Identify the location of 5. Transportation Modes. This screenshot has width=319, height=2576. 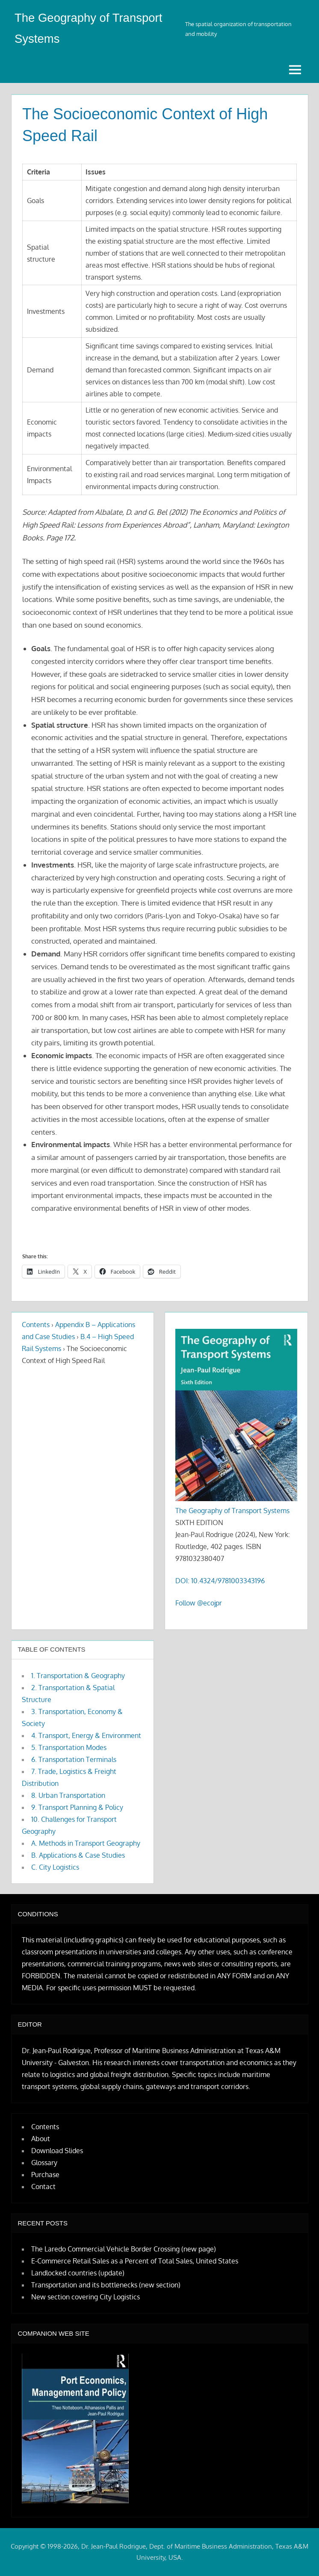
(68, 1747).